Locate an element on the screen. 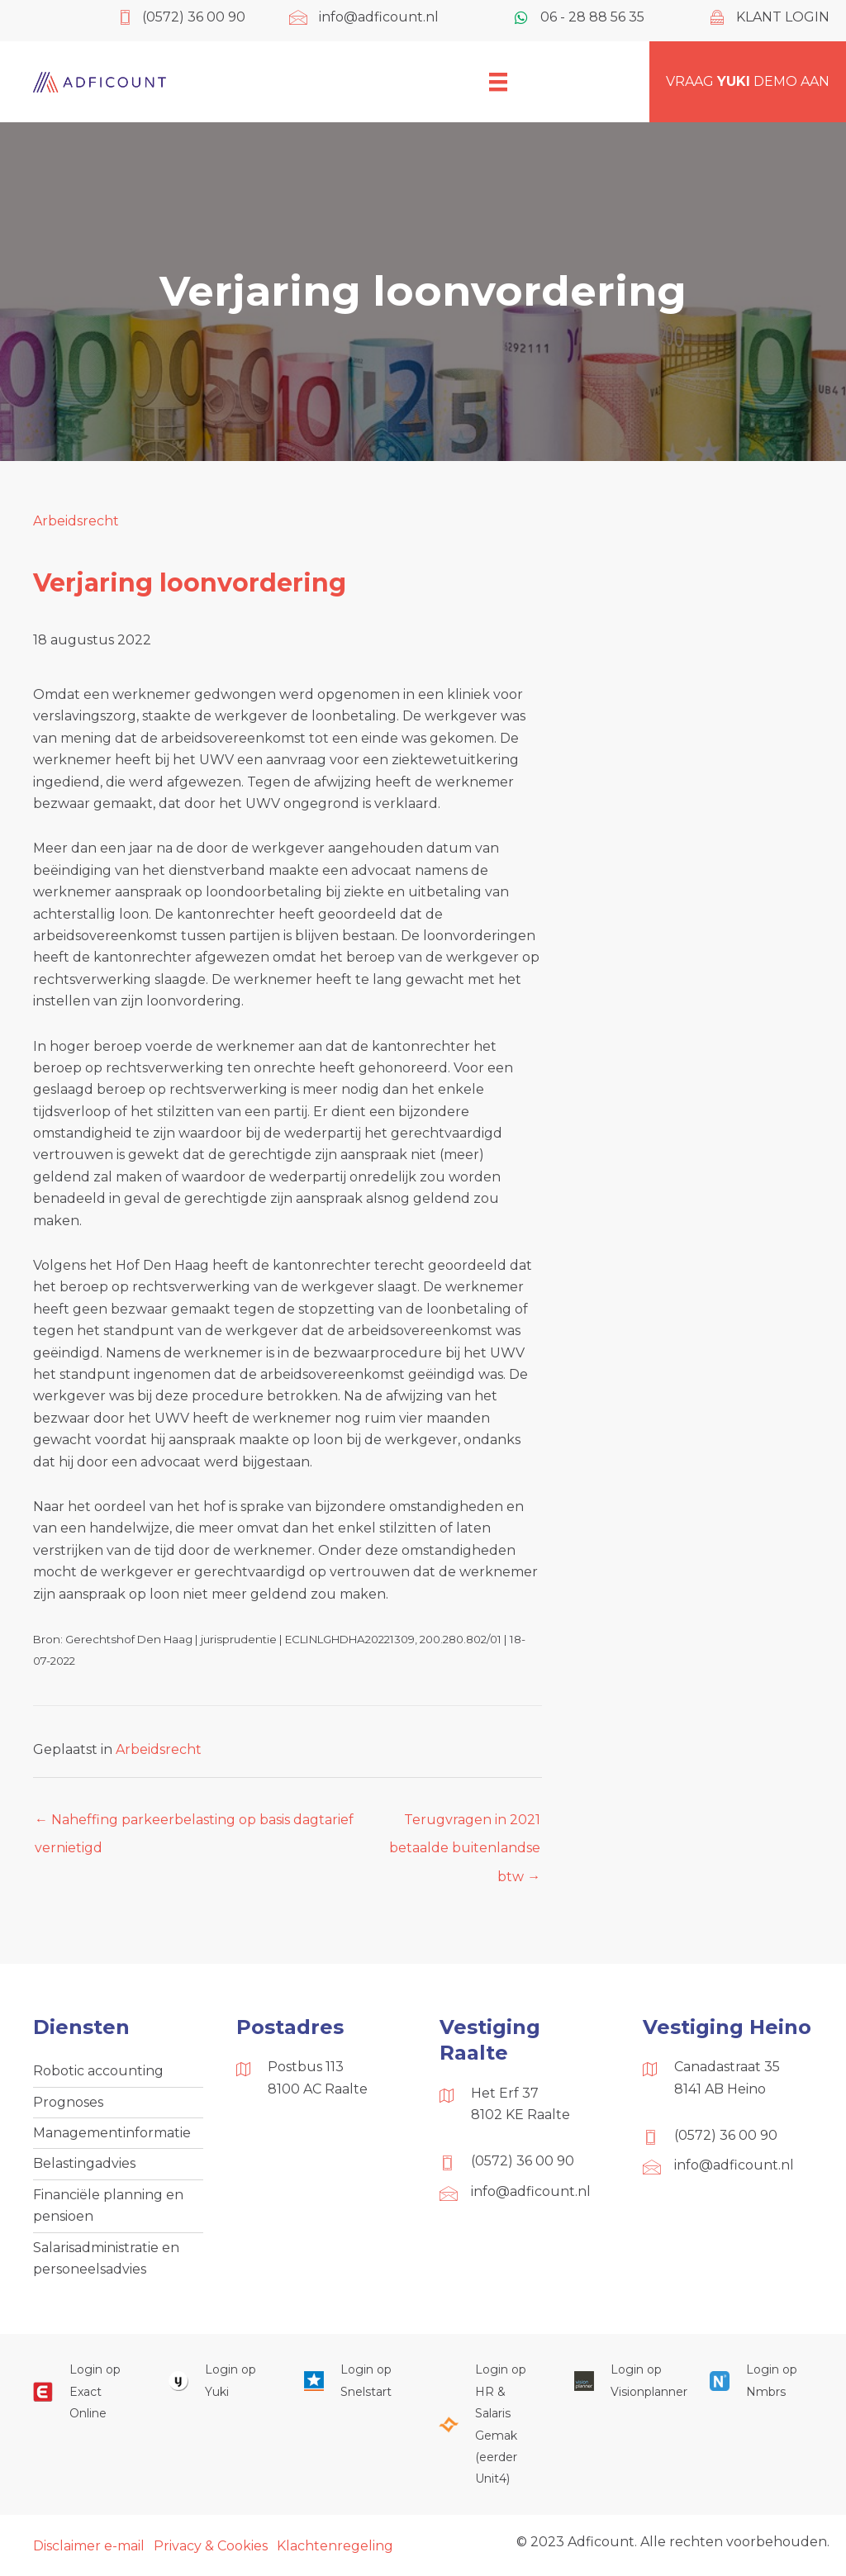 The image size is (846, 2576). [Ga naar https://start.exactonline.nl/] is located at coordinates (84, 2391).